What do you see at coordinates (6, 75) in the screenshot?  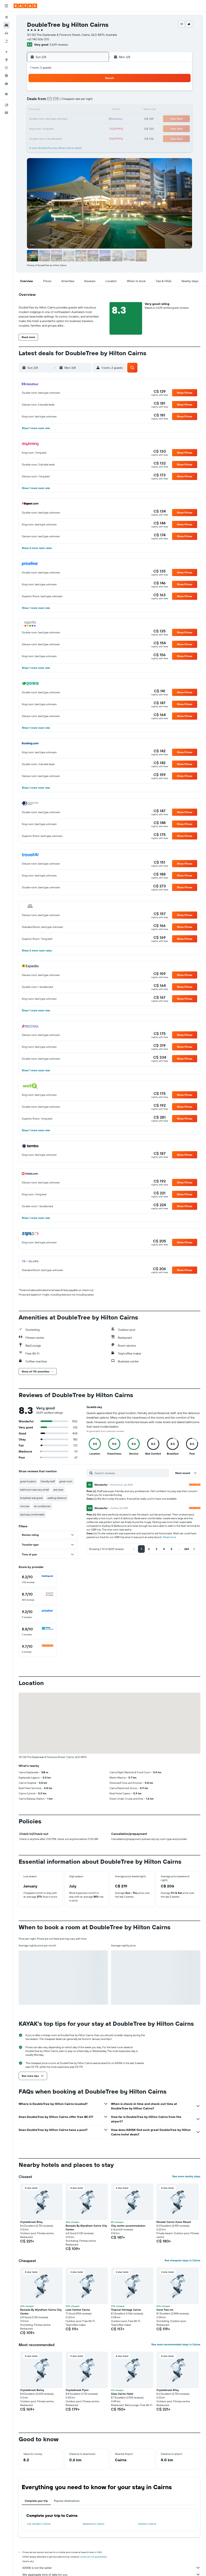 I see `[Find out the best time to travel]` at bounding box center [6, 75].